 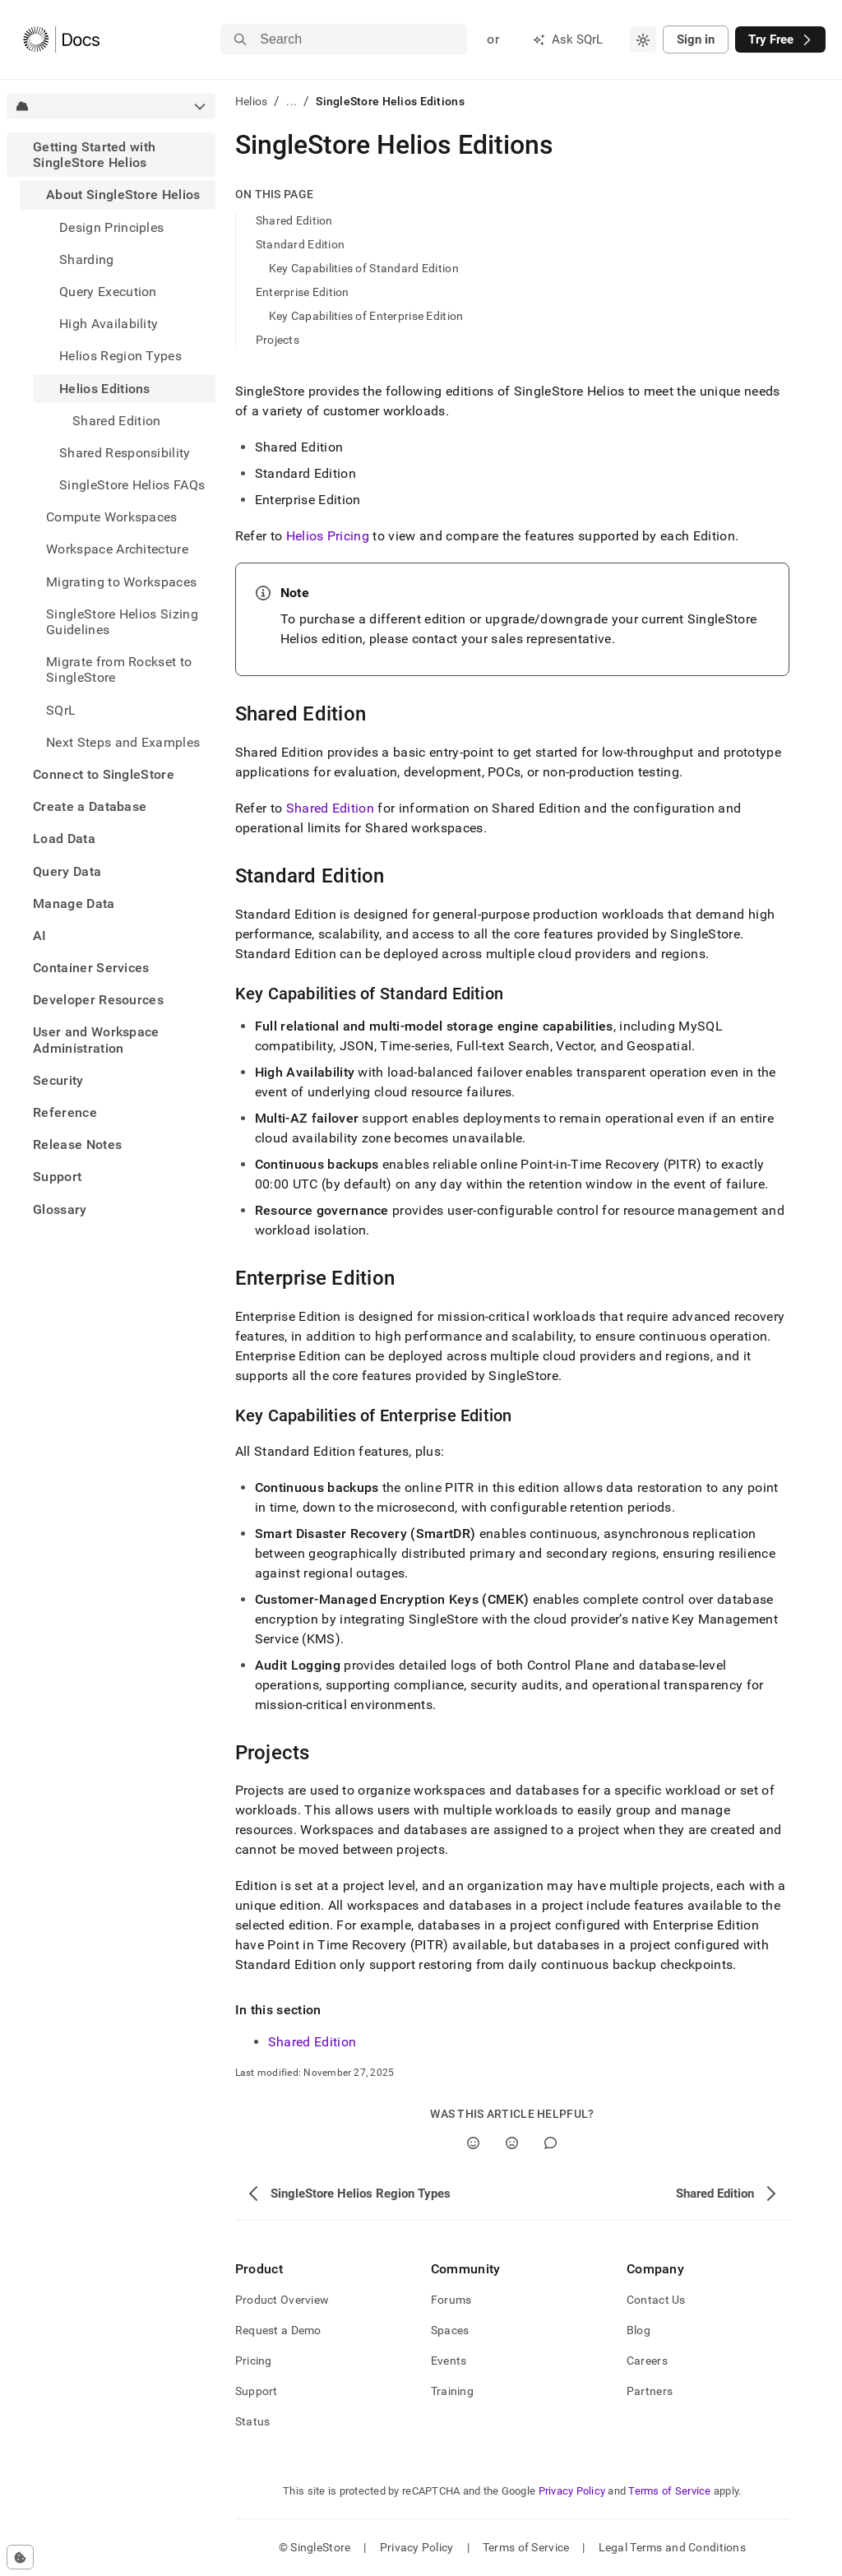 I want to click on Helios, so click(x=251, y=101).